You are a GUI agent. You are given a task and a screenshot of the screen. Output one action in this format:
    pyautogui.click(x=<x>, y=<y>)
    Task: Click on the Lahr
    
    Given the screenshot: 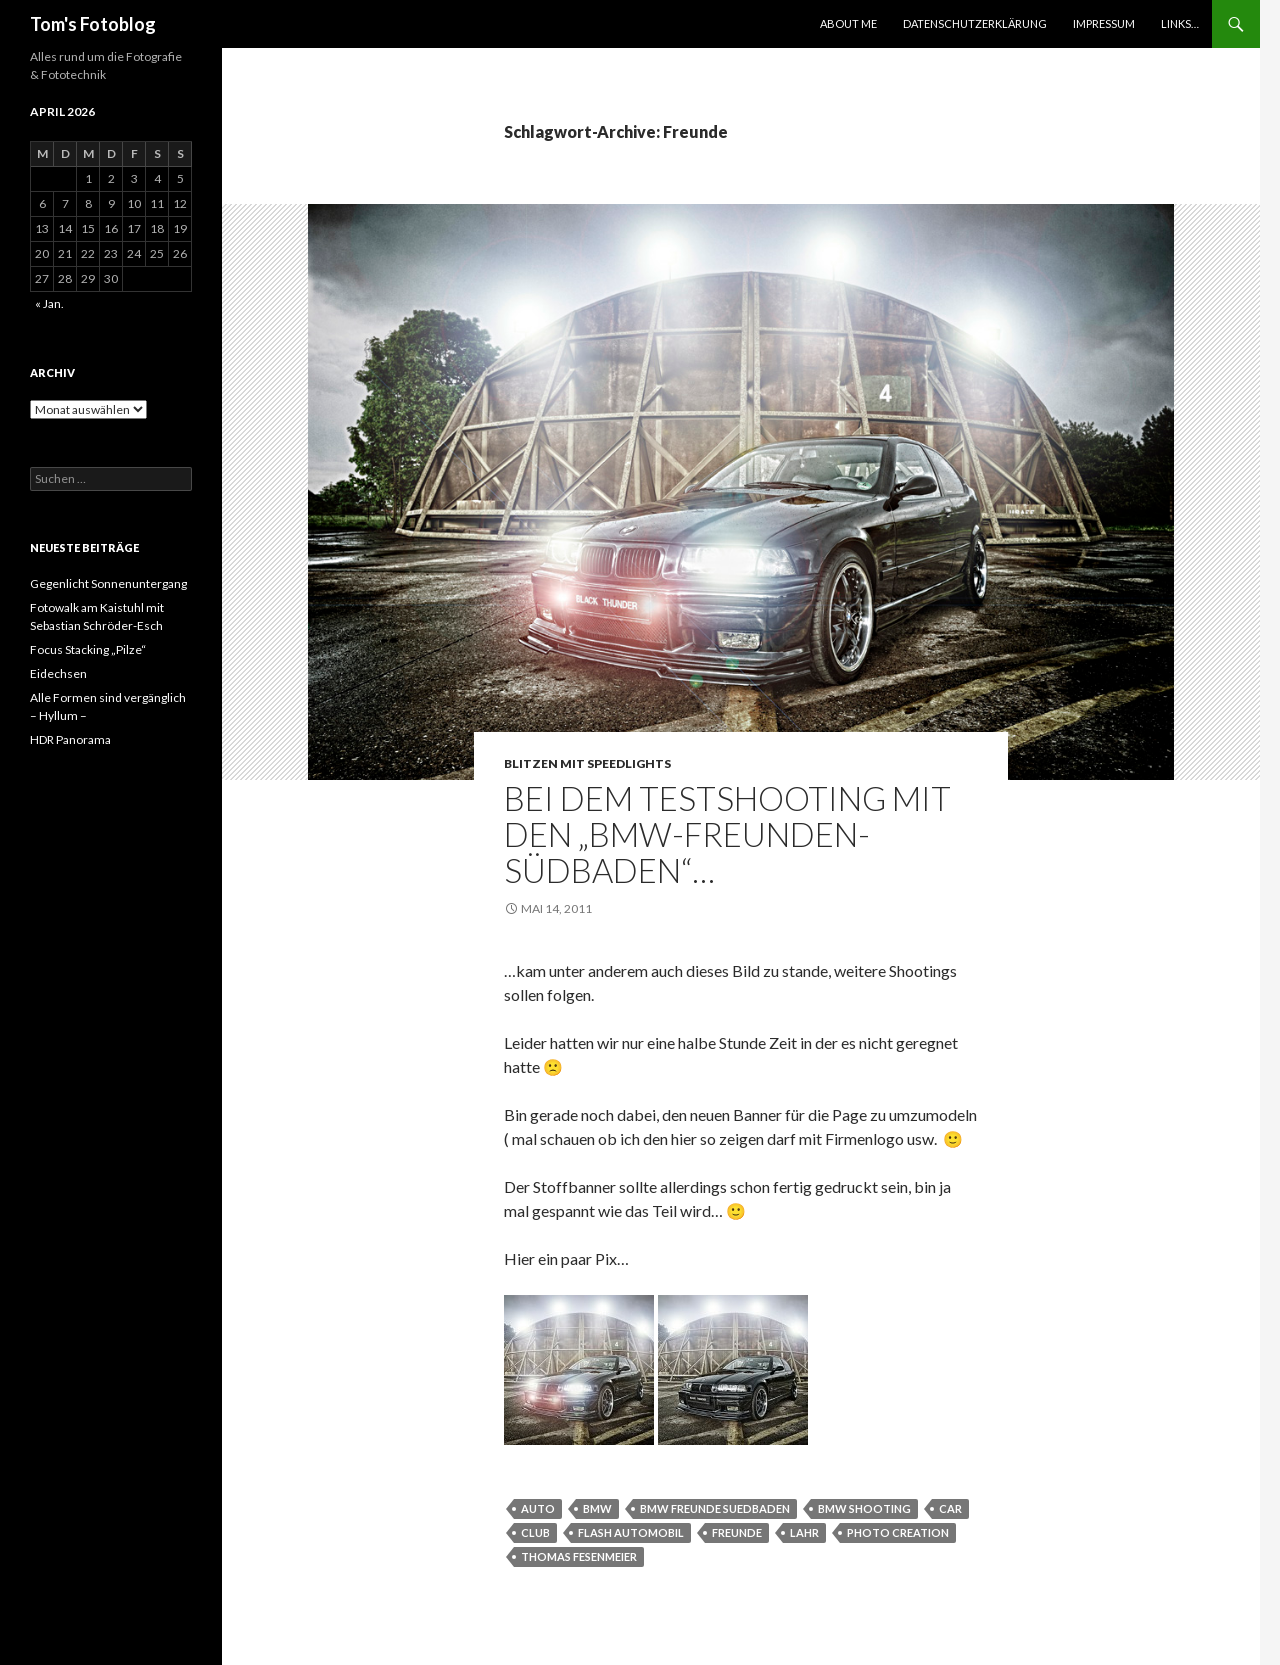 What is the action you would take?
    pyautogui.click(x=804, y=1532)
    